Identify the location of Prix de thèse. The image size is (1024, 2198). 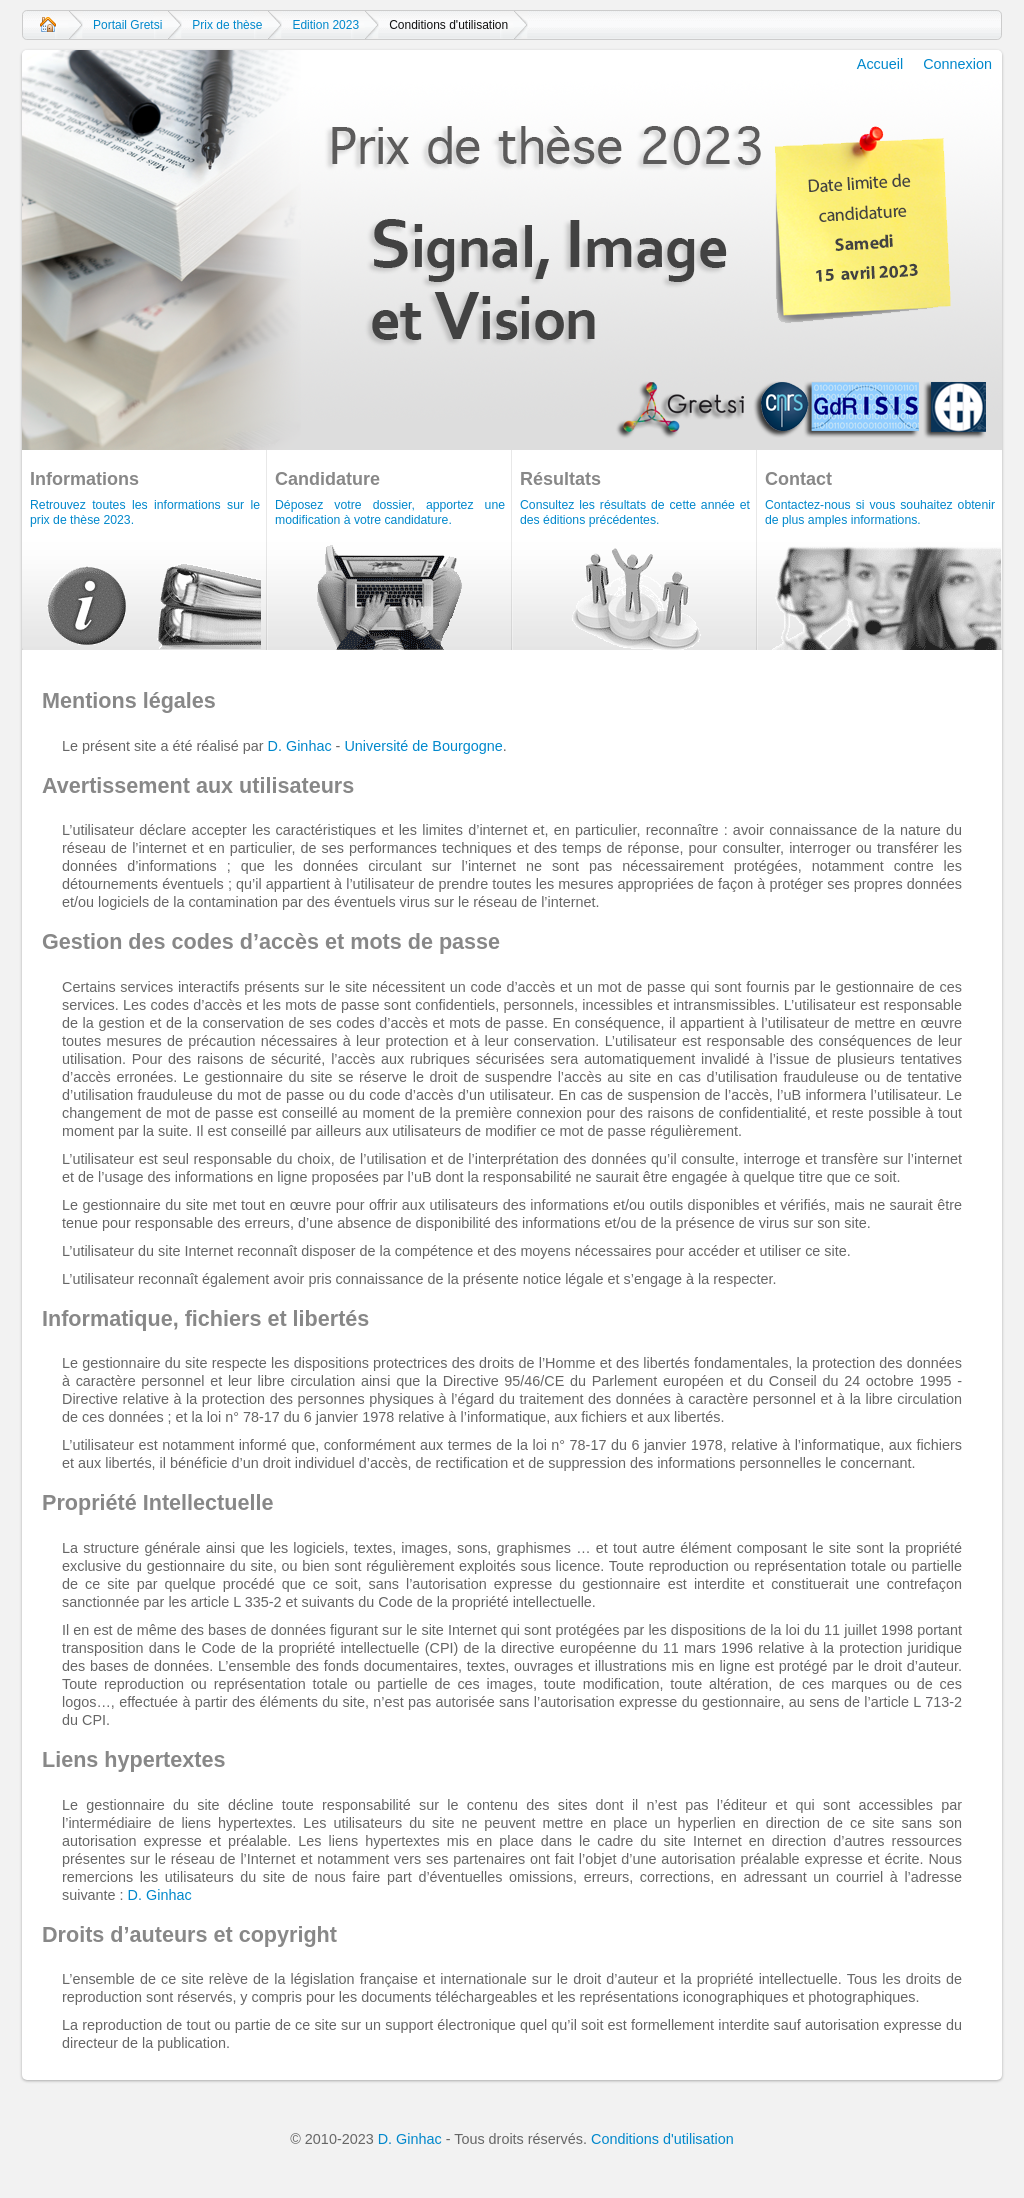
(227, 25).